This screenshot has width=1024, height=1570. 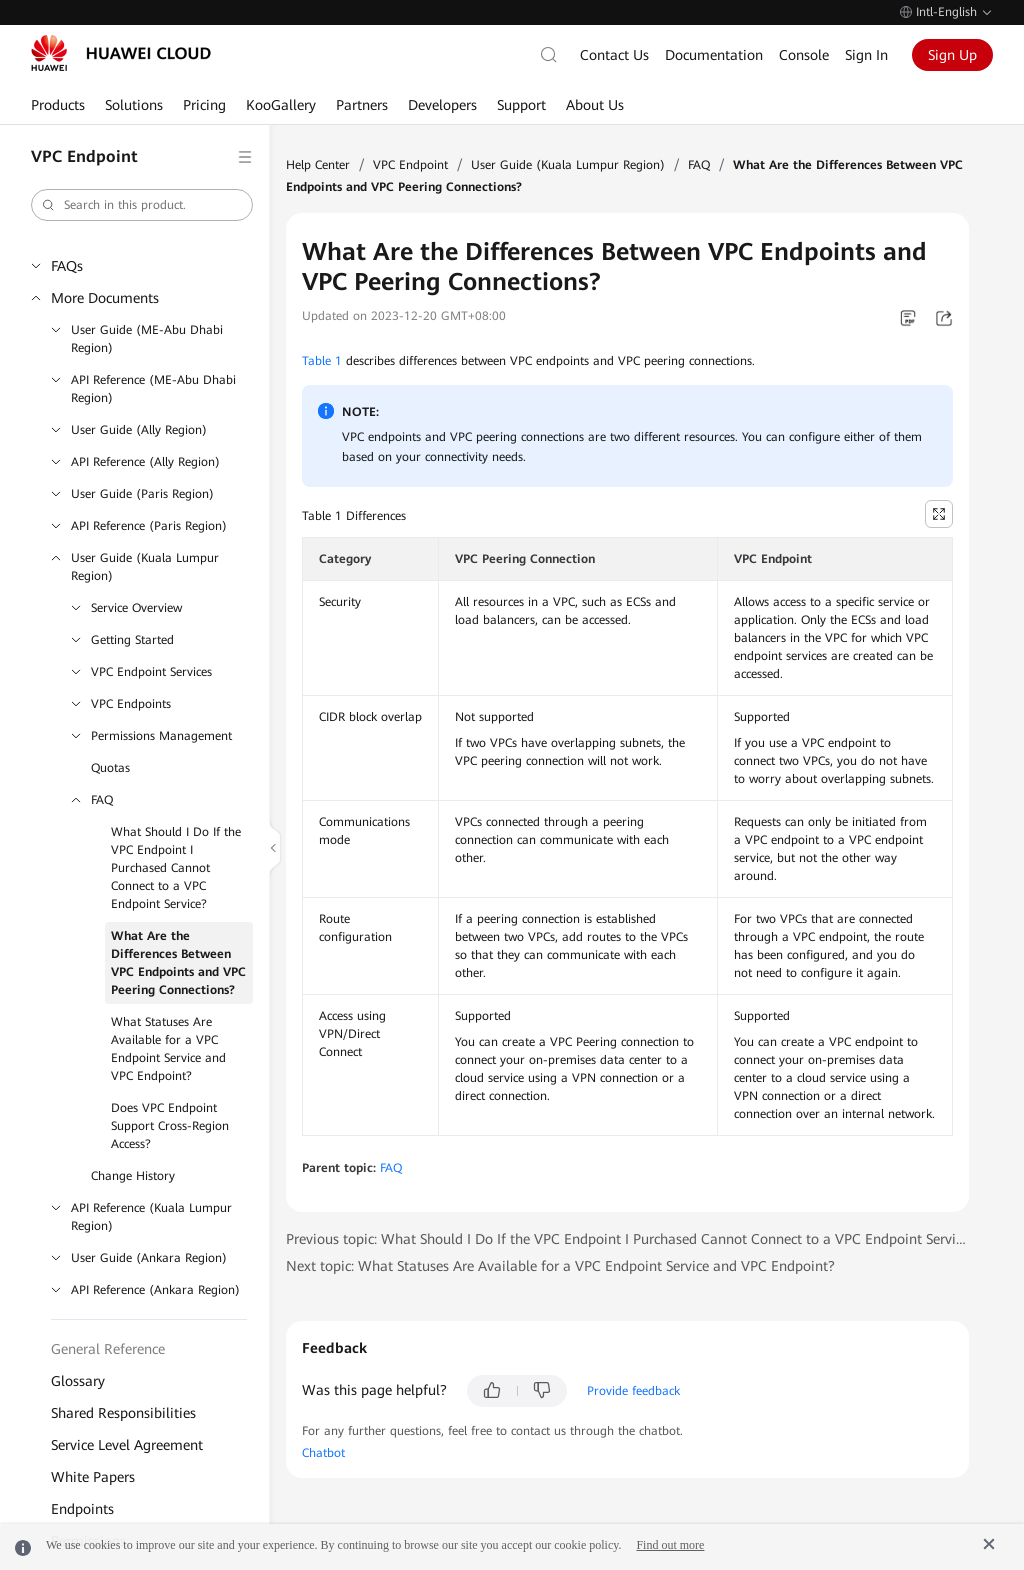 What do you see at coordinates (322, 361) in the screenshot?
I see `Table 1` at bounding box center [322, 361].